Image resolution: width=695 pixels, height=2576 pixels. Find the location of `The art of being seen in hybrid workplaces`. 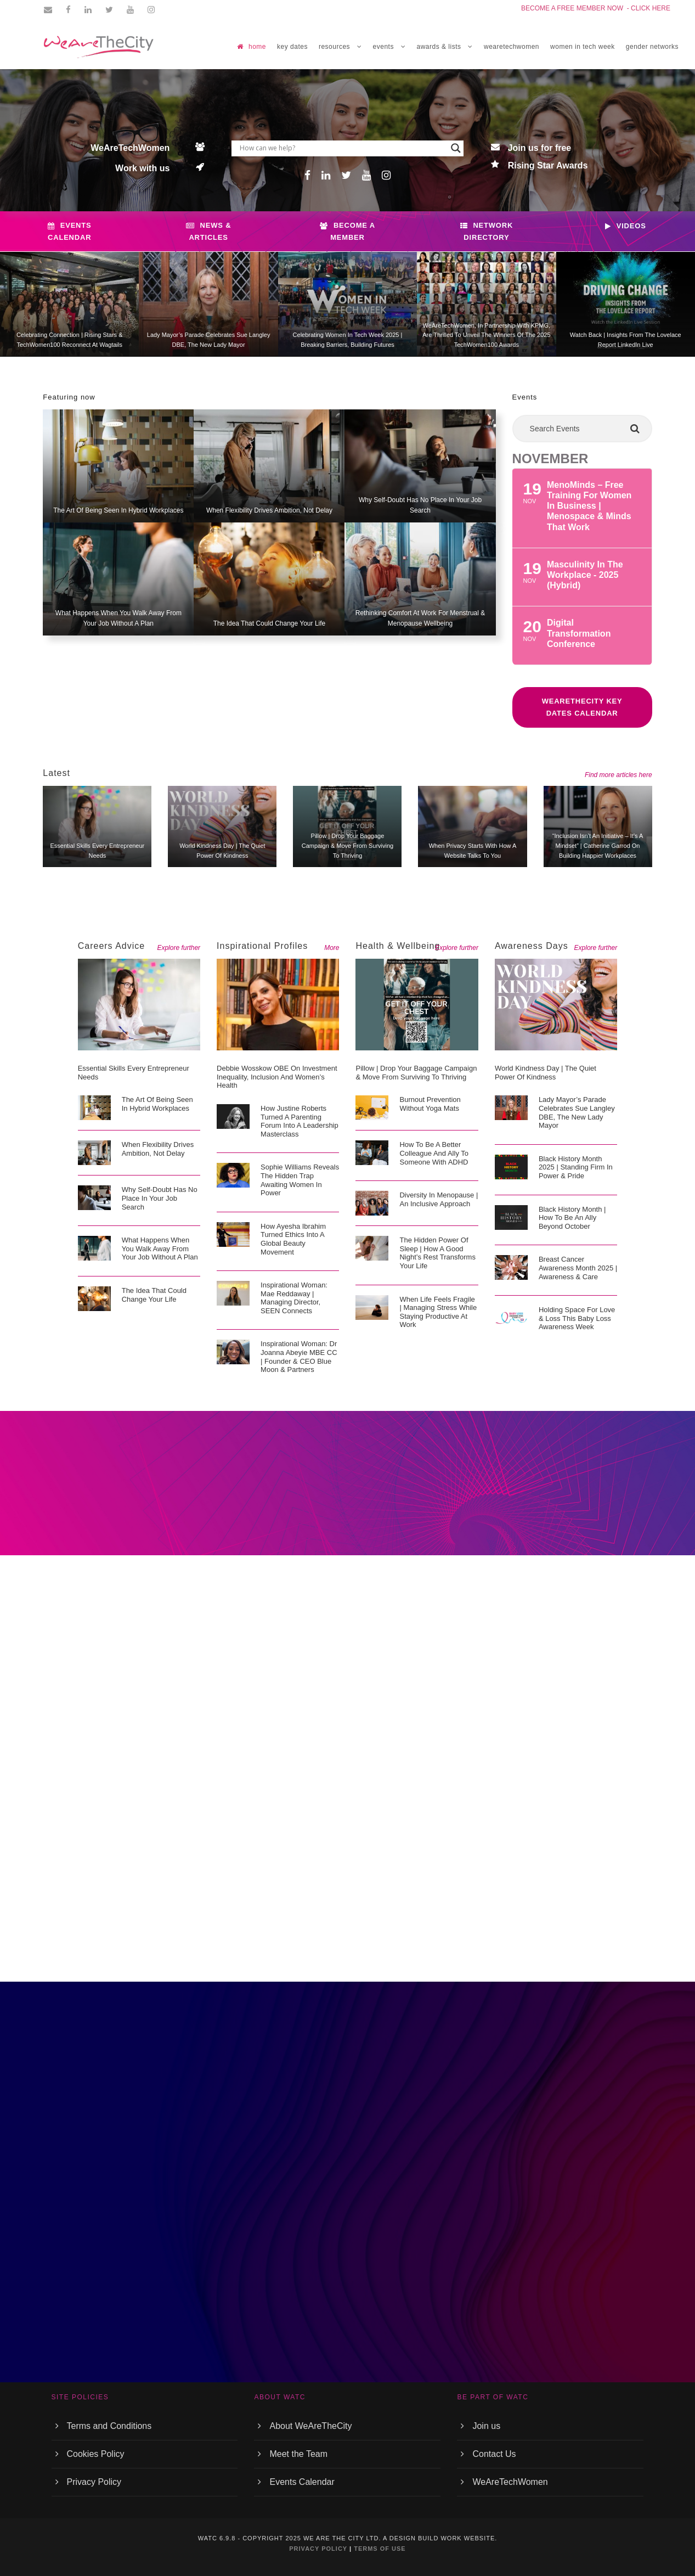

The art of being seen in hybrid workplaces is located at coordinates (118, 510).